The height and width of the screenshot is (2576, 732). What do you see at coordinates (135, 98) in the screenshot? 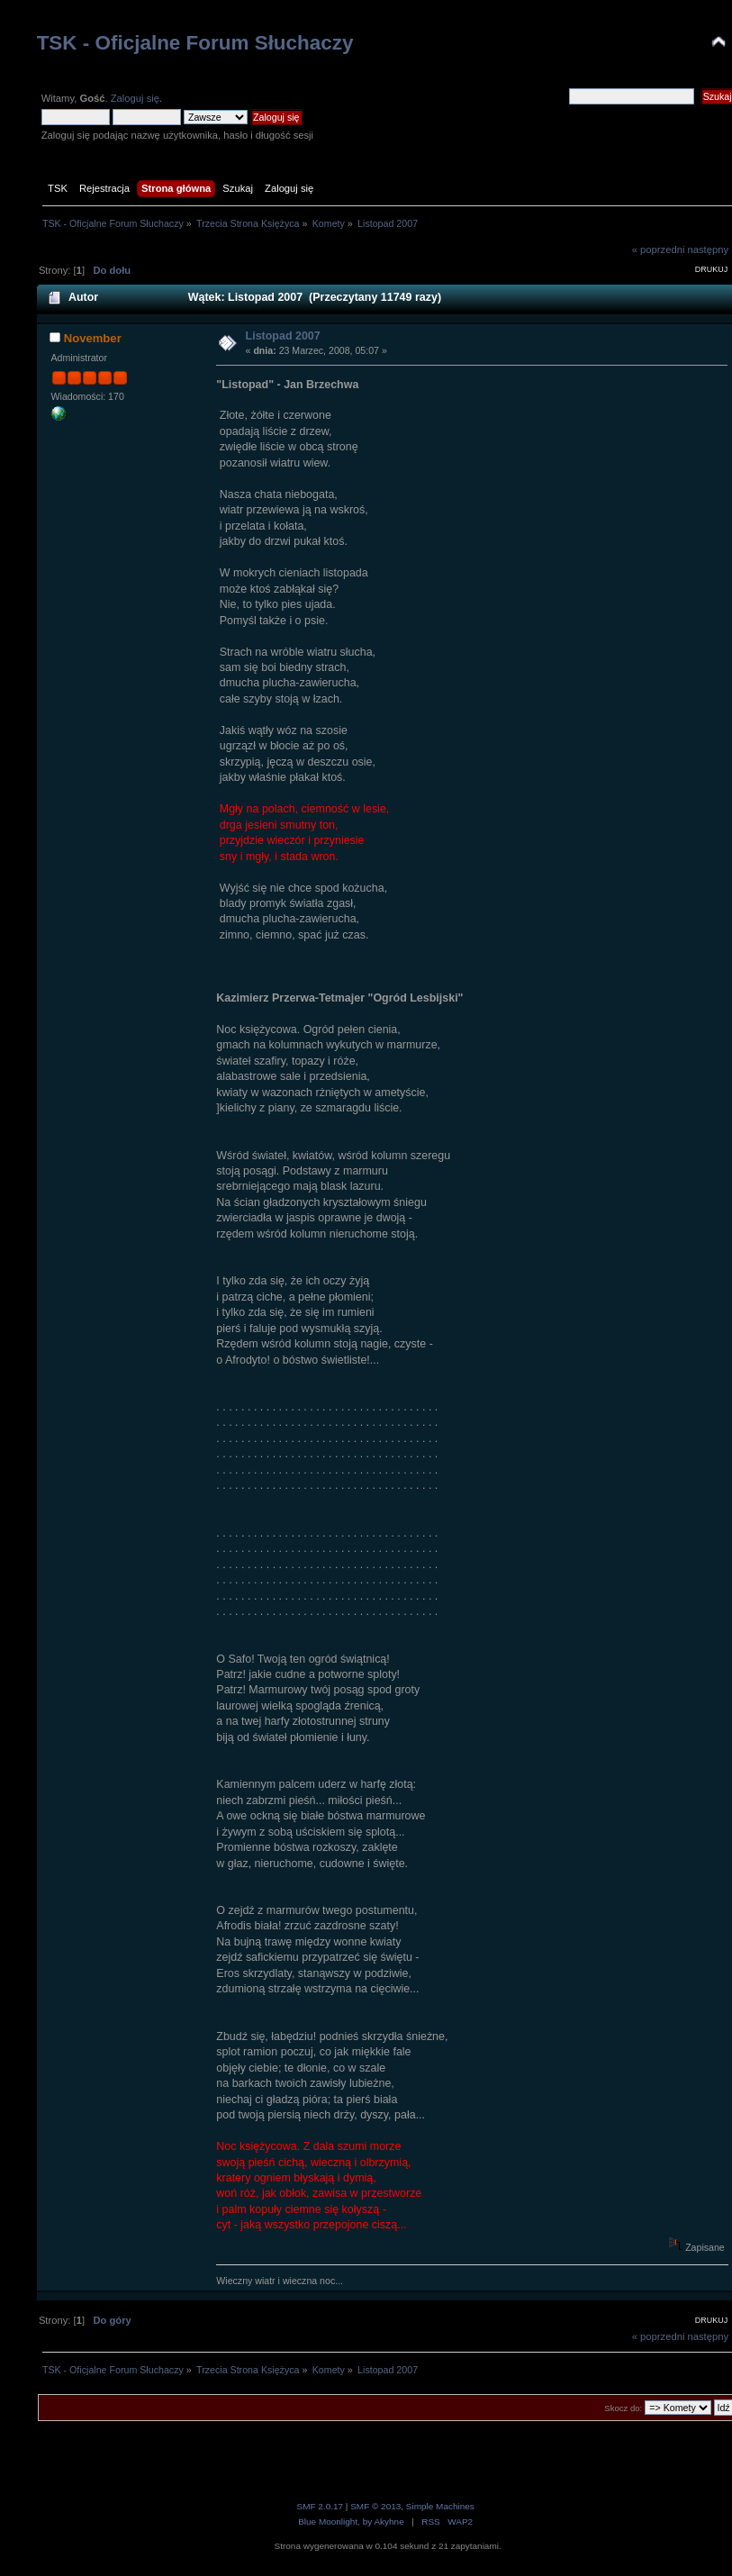
I see `Zaloguj się` at bounding box center [135, 98].